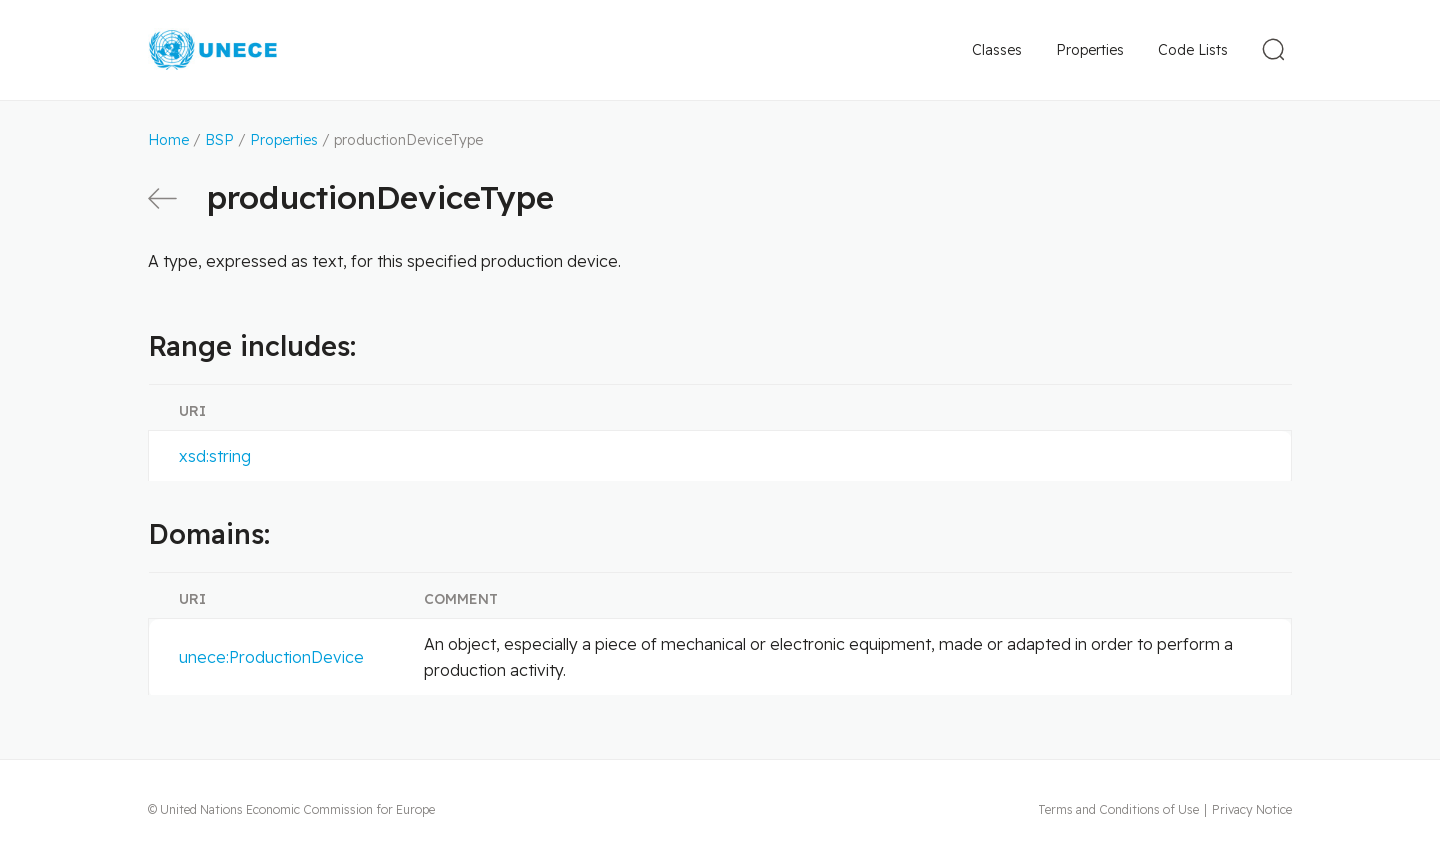 The height and width of the screenshot is (860, 1440). What do you see at coordinates (997, 50) in the screenshot?
I see `Classes` at bounding box center [997, 50].